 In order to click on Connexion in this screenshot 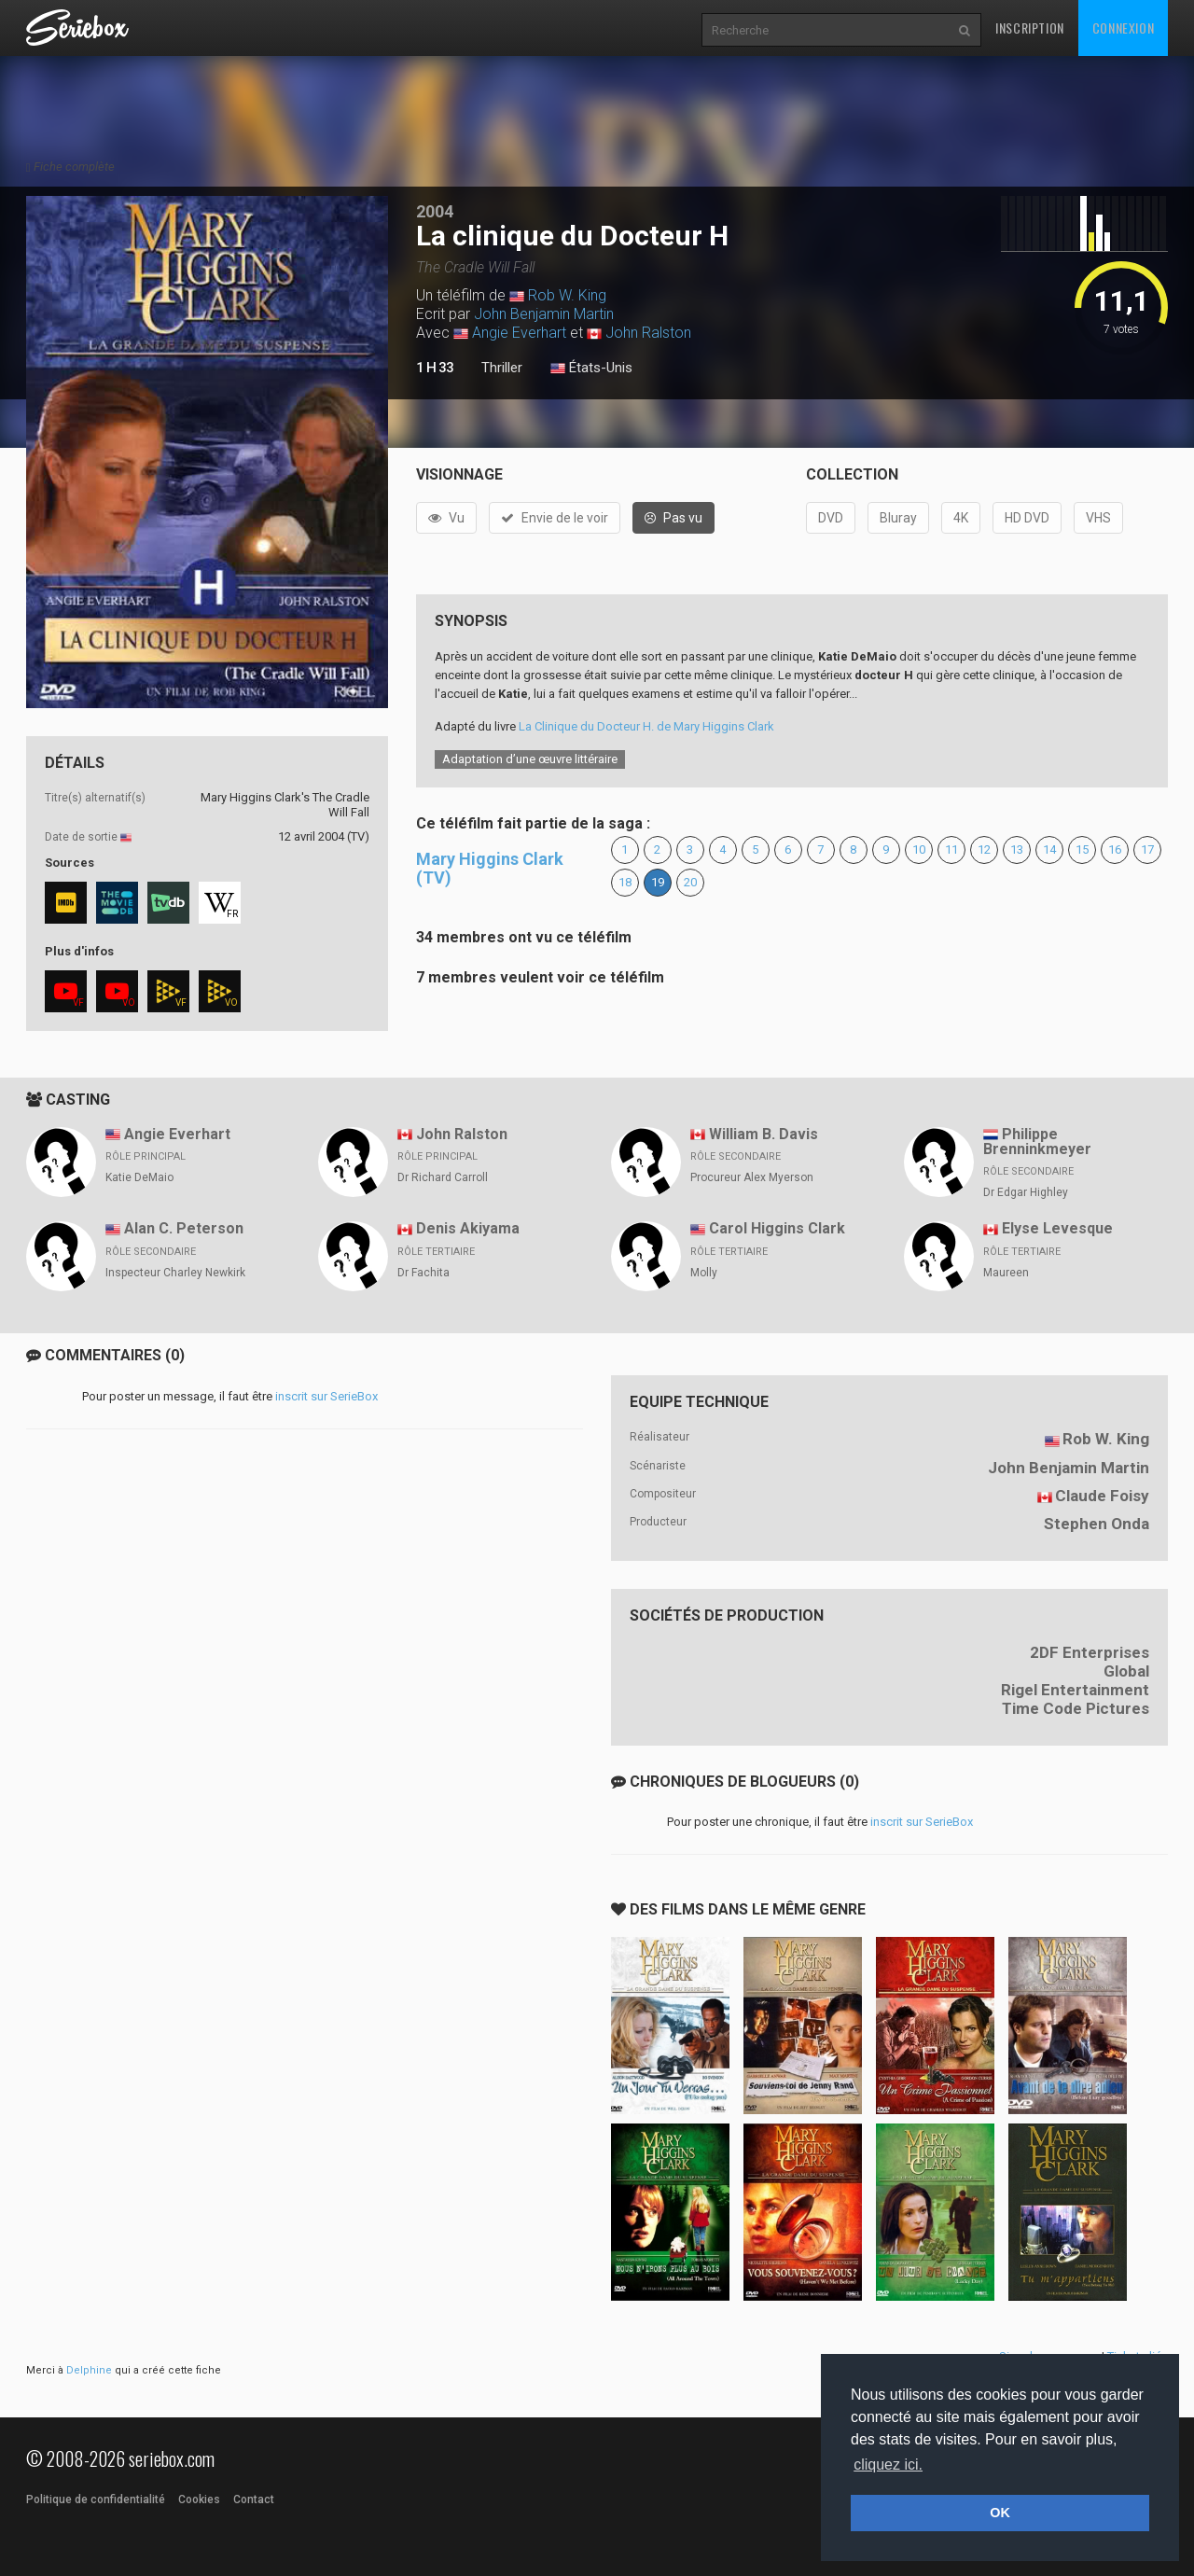, I will do `click(1123, 27)`.